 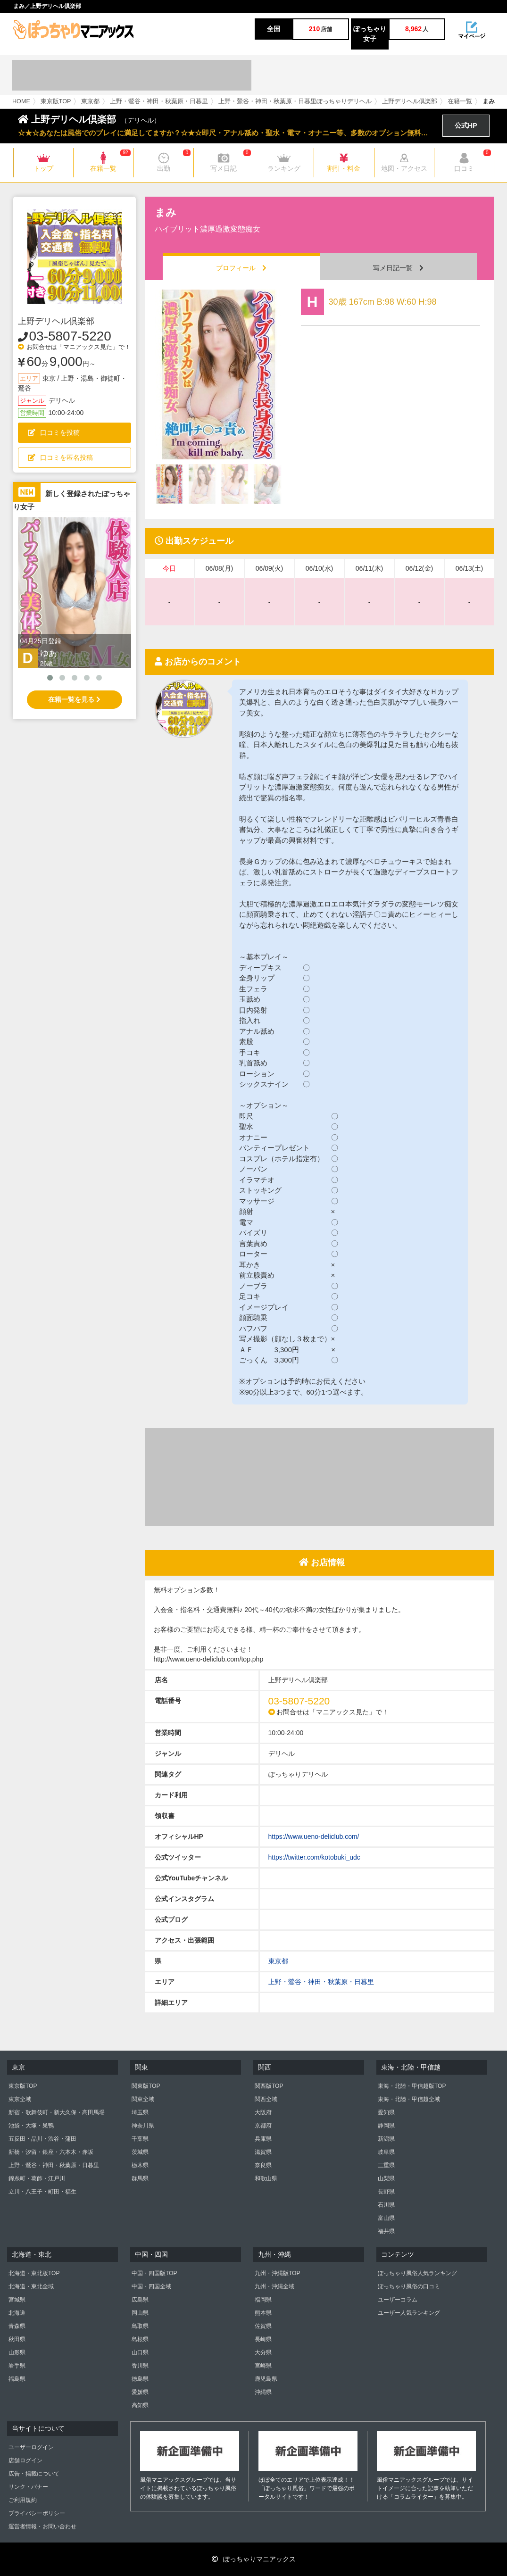 I want to click on 岡山県, so click(x=140, y=2313).